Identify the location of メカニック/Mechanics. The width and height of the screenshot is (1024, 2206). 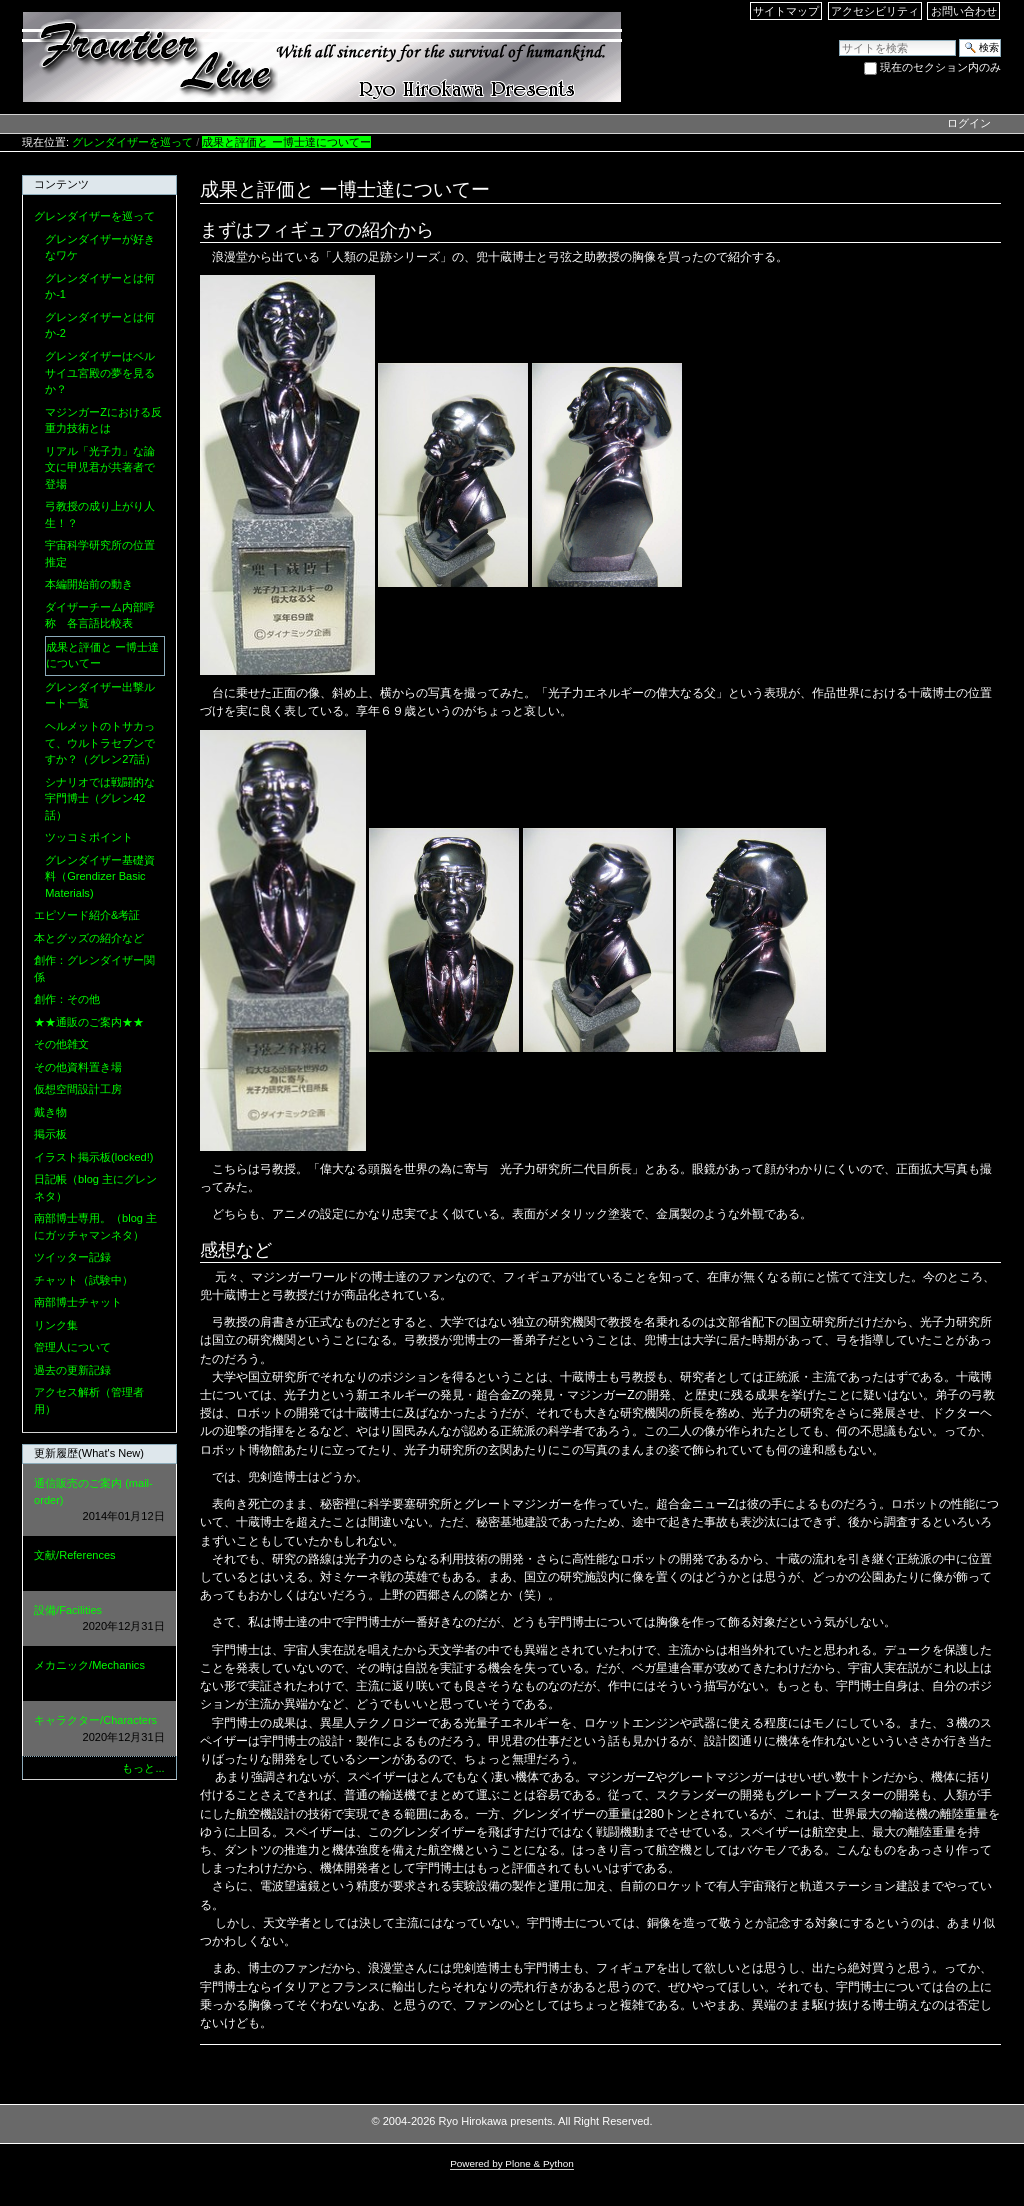
(99, 1674).